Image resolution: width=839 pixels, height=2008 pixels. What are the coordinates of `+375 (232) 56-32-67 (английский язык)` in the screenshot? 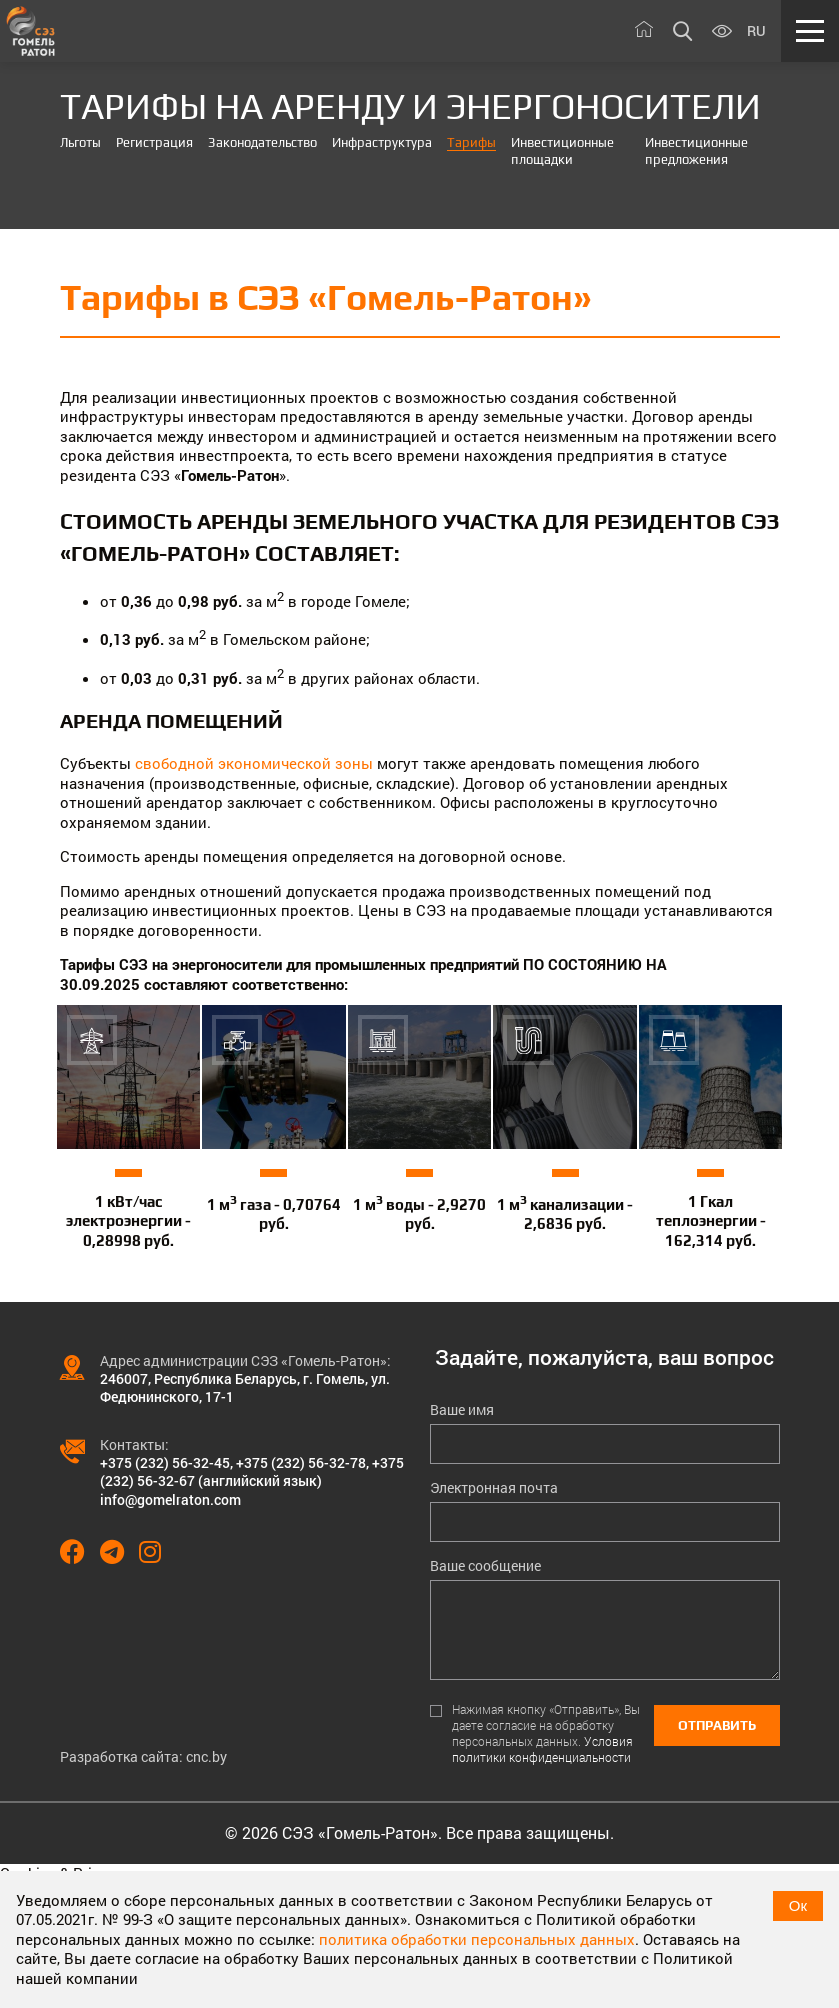 It's located at (252, 1471).